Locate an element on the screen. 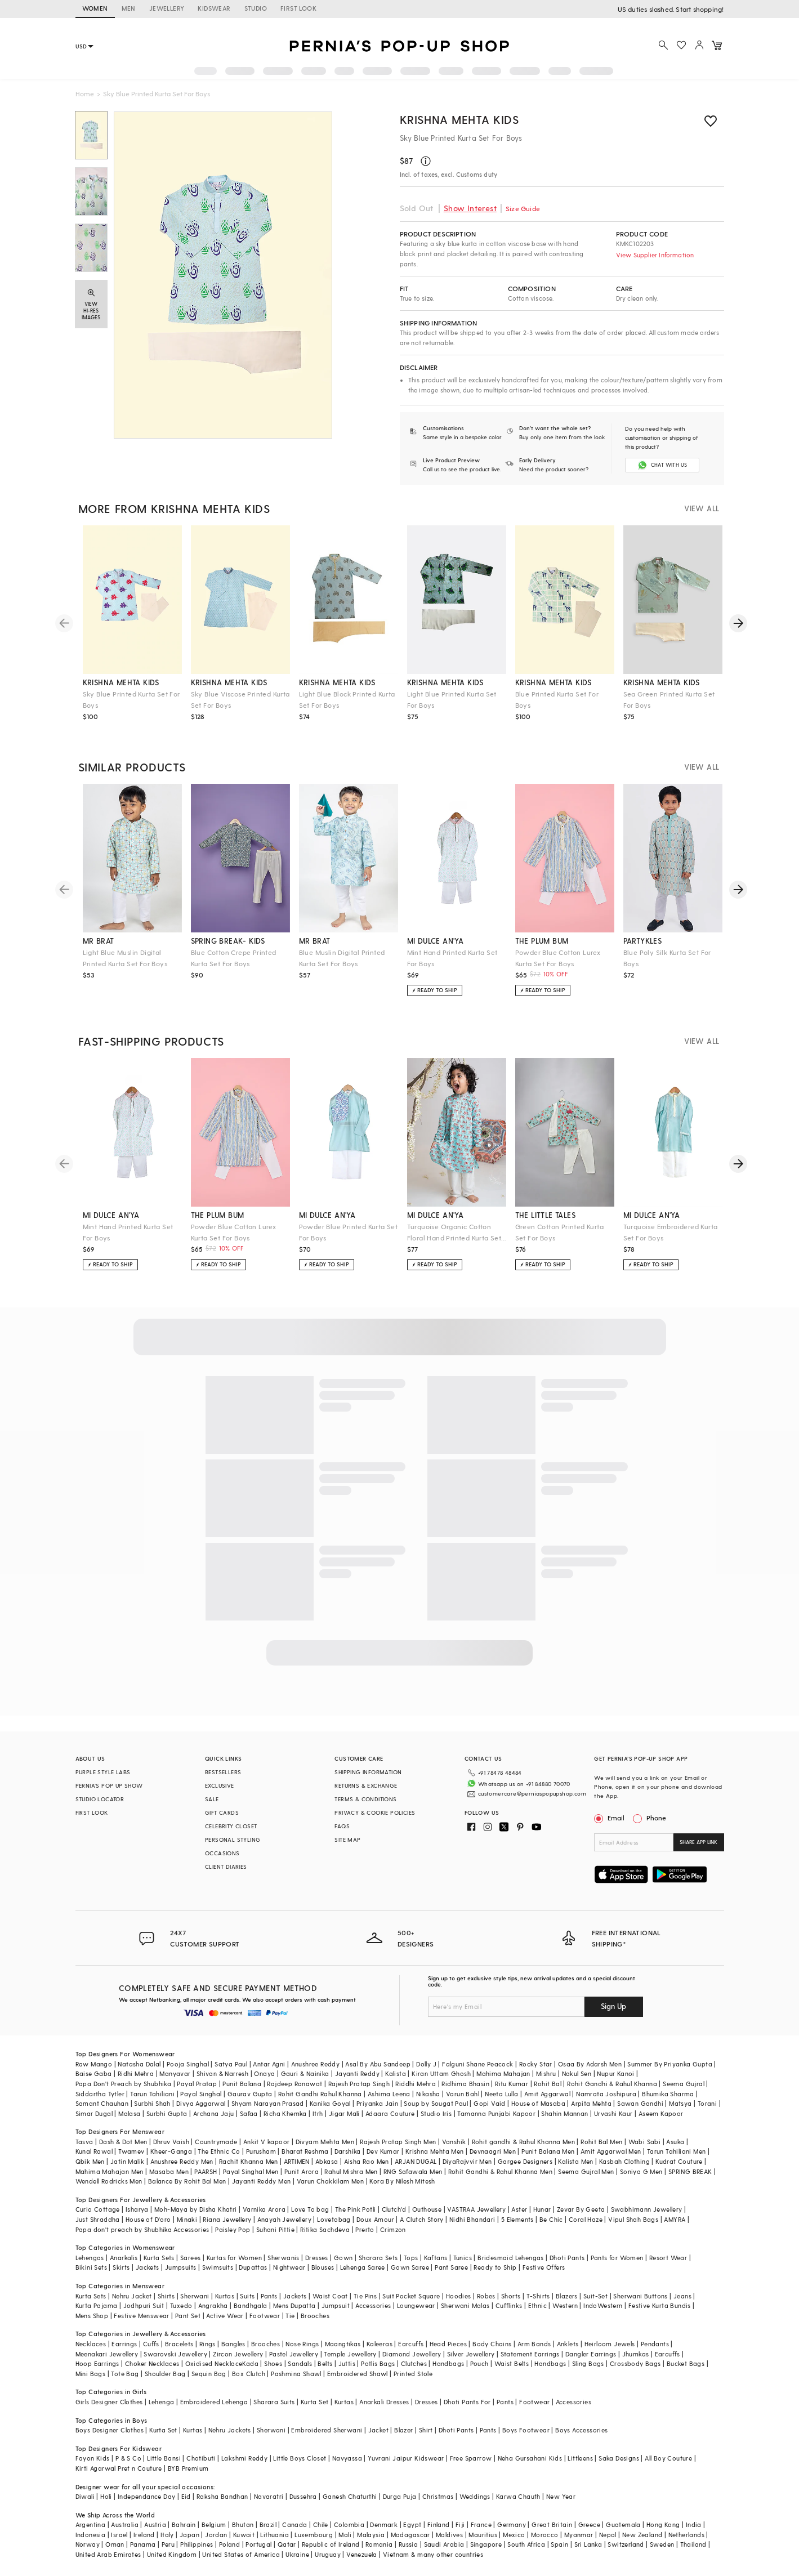 This screenshot has height=2576, width=799. Kalista Men is located at coordinates (575, 2149).